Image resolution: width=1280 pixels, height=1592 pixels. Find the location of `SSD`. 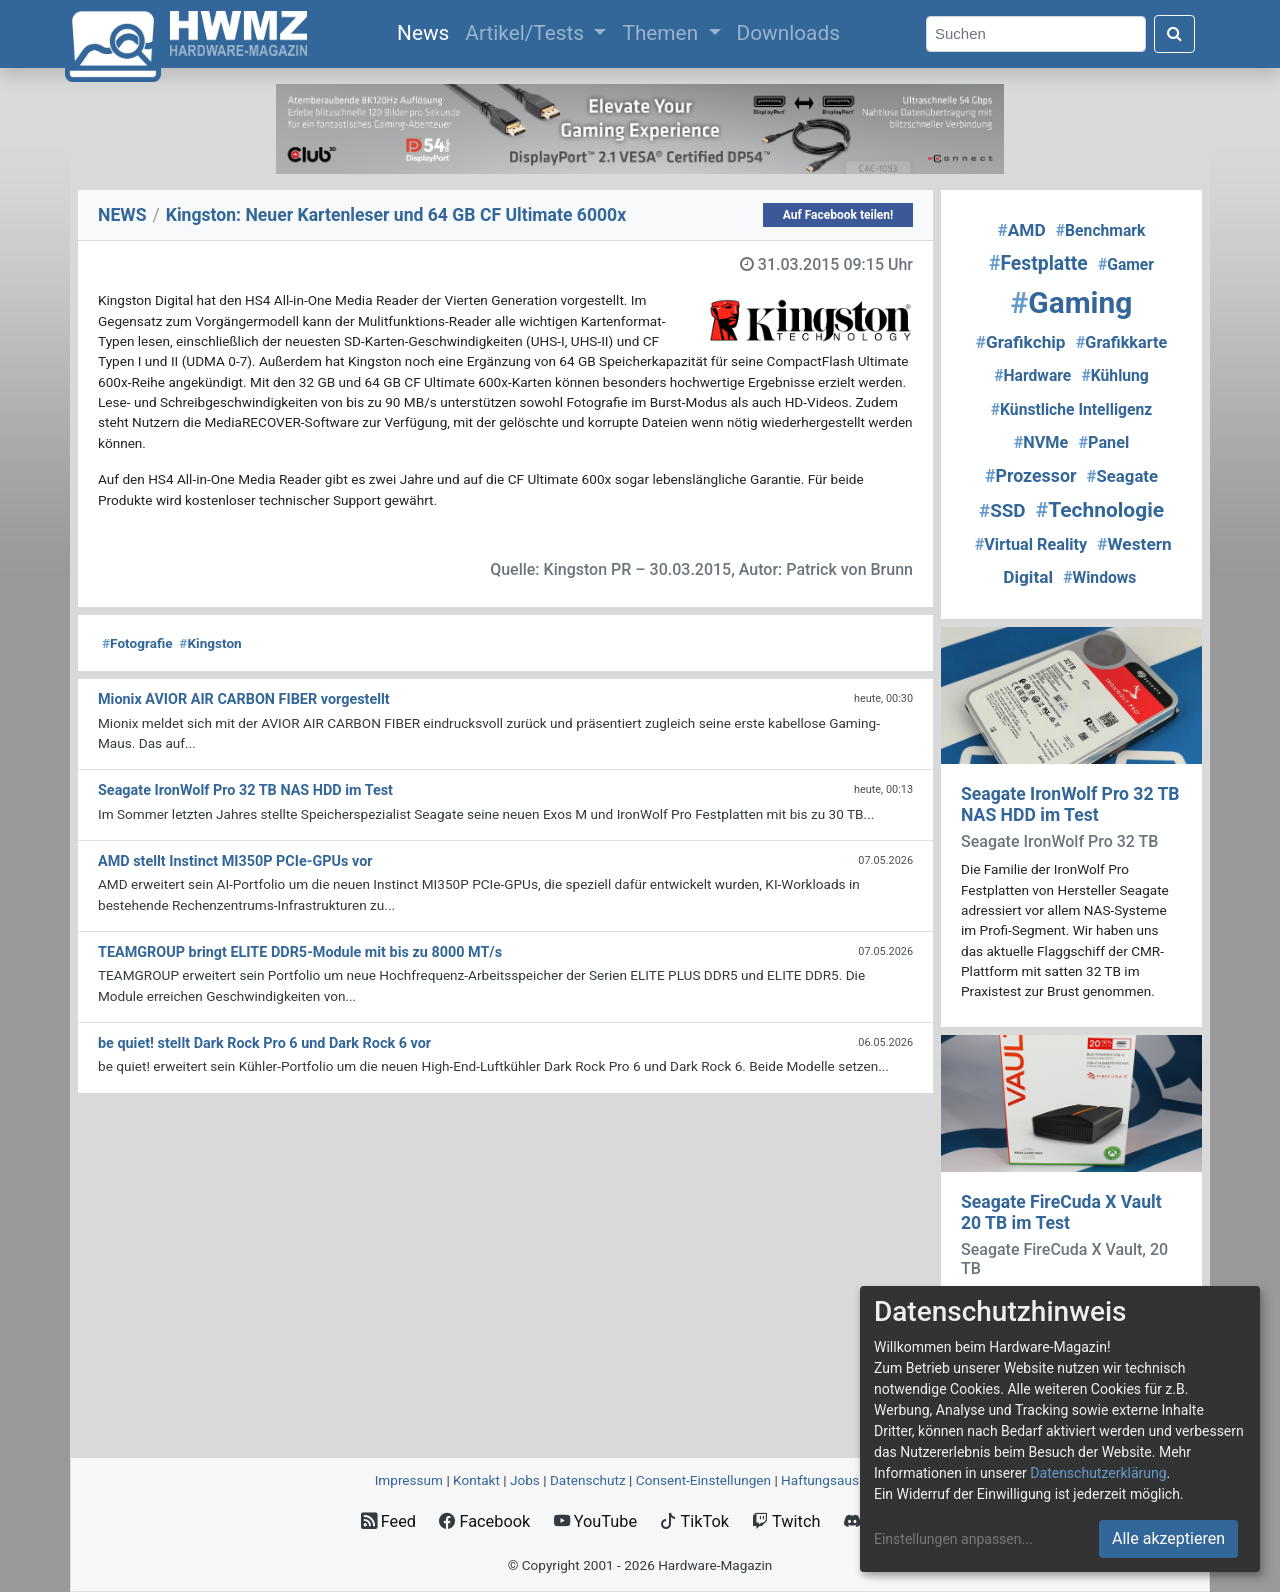

SSD is located at coordinates (1002, 511).